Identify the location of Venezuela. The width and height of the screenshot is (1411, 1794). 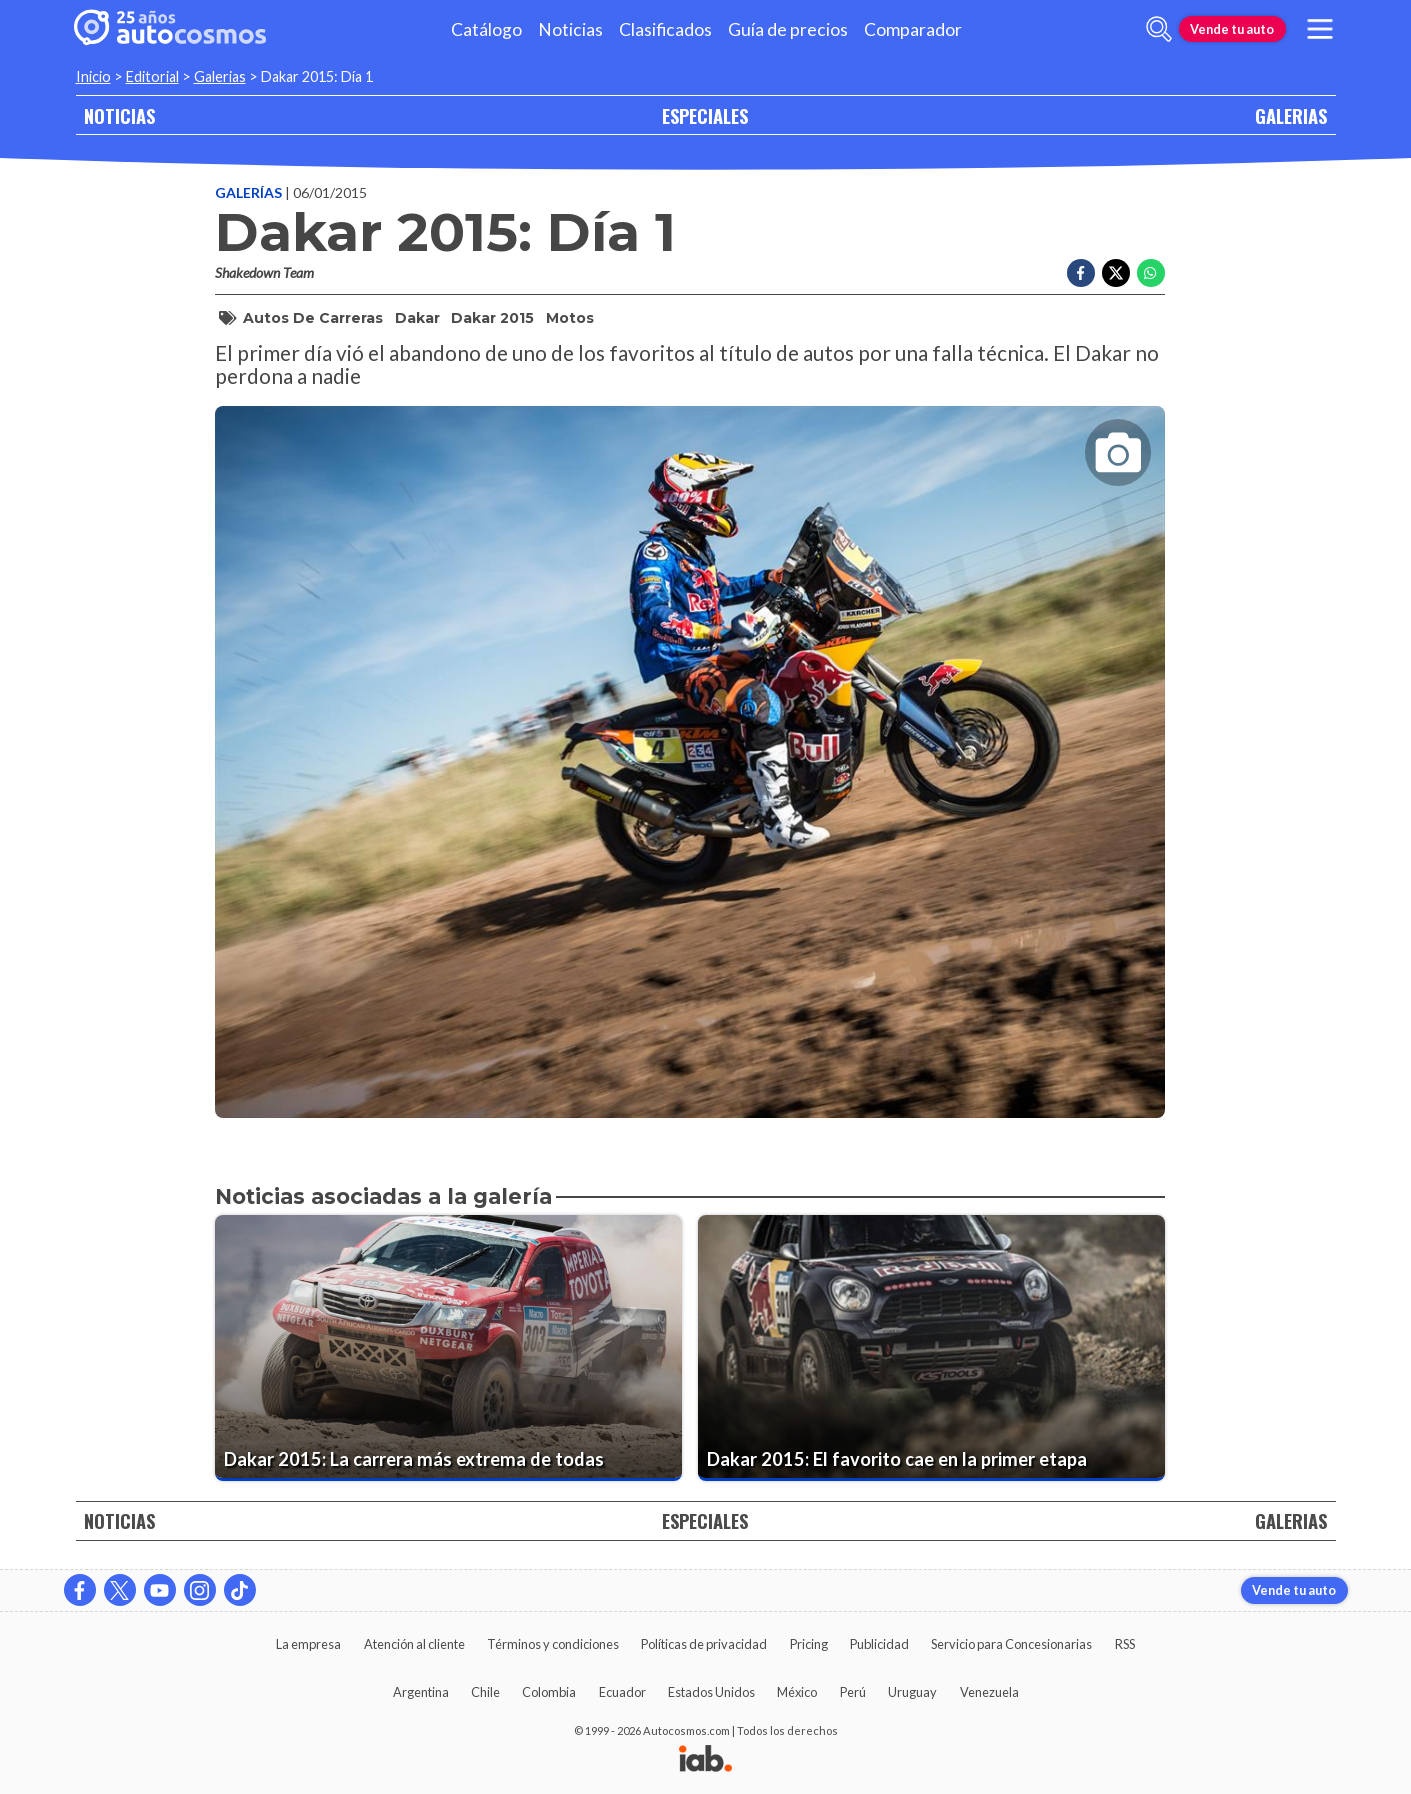
(989, 1692).